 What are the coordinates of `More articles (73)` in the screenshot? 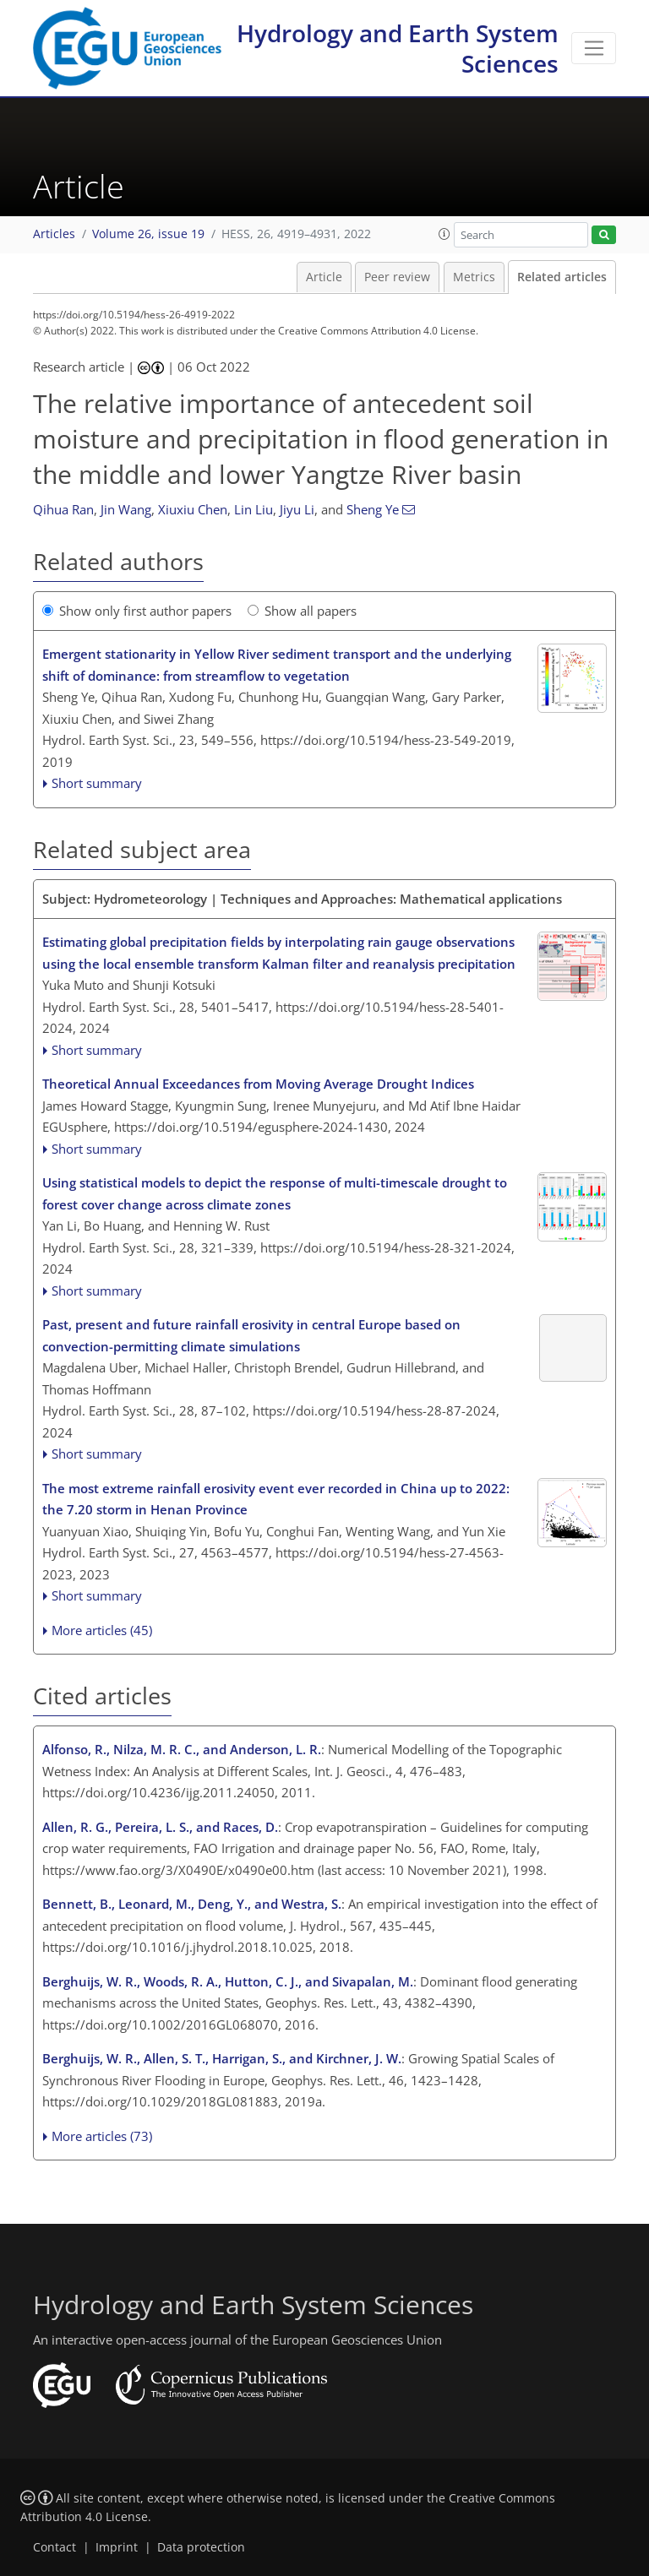 It's located at (102, 2136).